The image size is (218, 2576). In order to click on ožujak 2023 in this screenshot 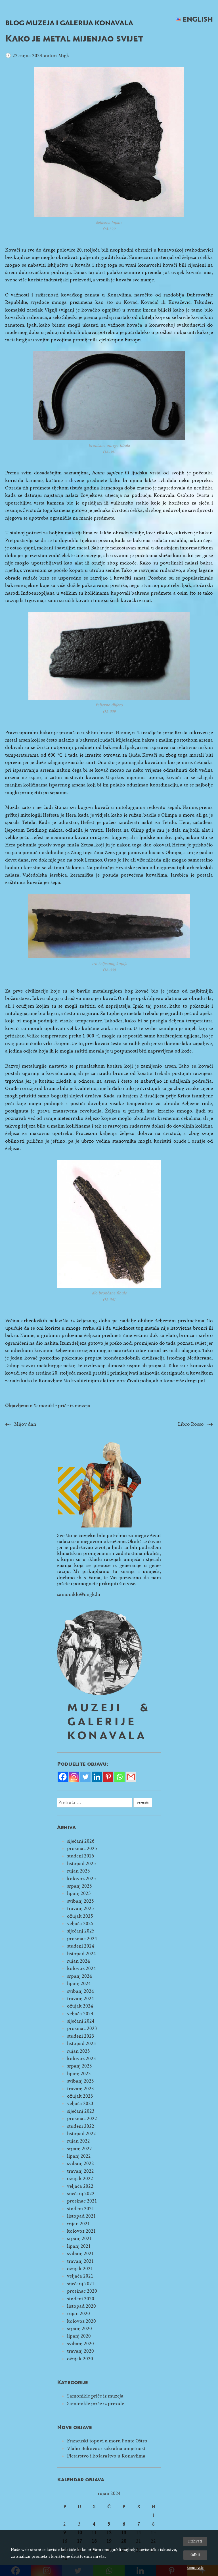, I will do `click(80, 2096)`.